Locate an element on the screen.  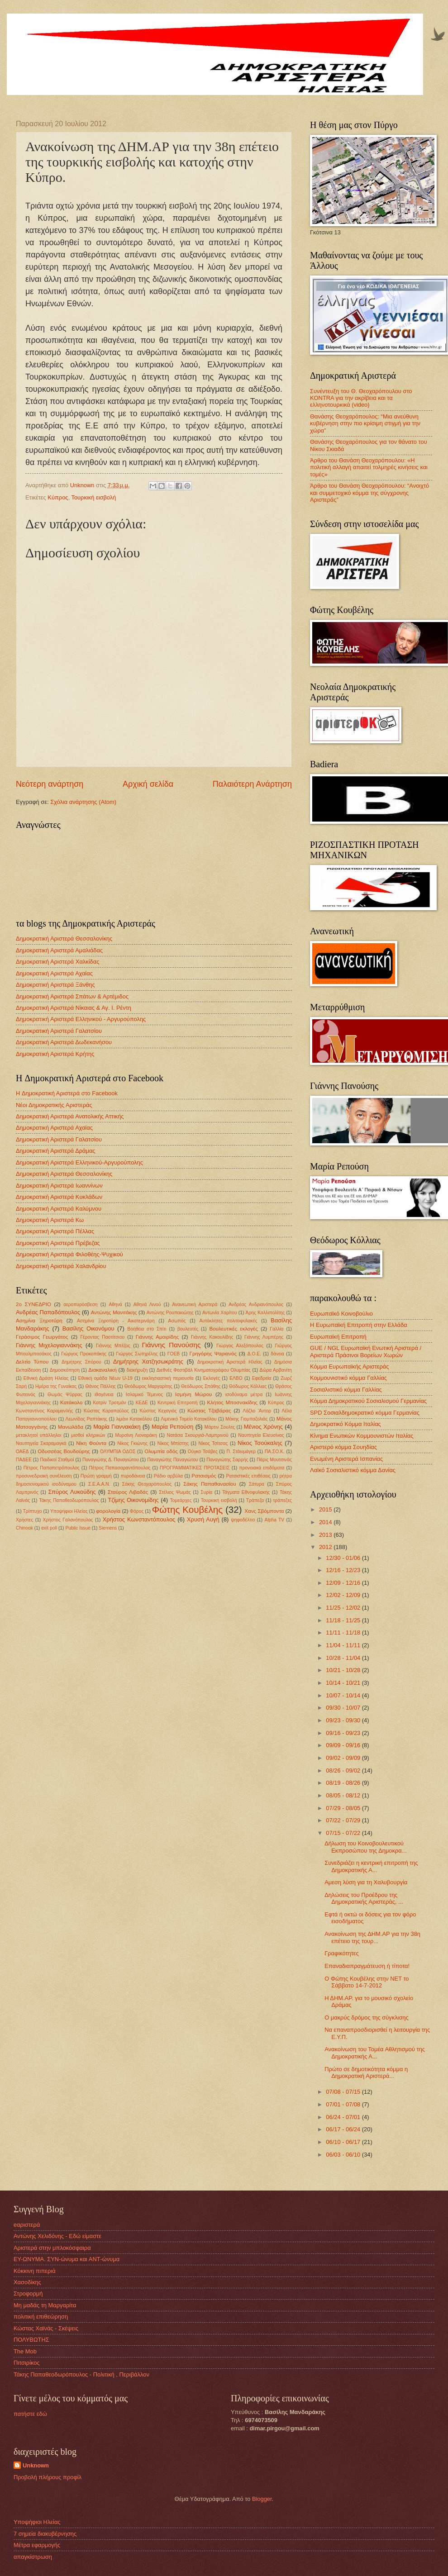
Ημέρα της Γυναίκας is located at coordinates (56, 1386).